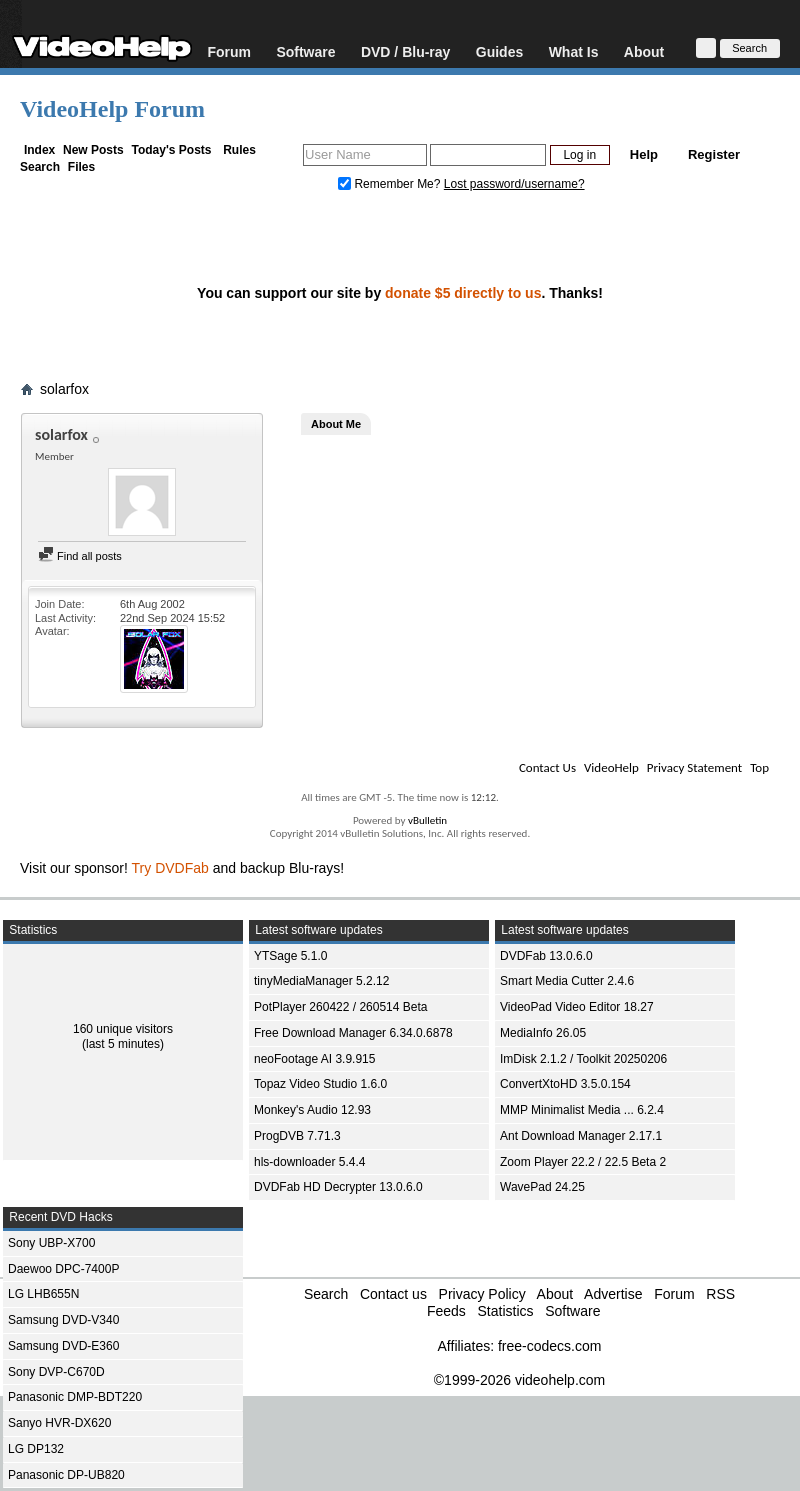 The height and width of the screenshot is (1491, 800). What do you see at coordinates (123, 1029) in the screenshot?
I see `160 unique visitors` at bounding box center [123, 1029].